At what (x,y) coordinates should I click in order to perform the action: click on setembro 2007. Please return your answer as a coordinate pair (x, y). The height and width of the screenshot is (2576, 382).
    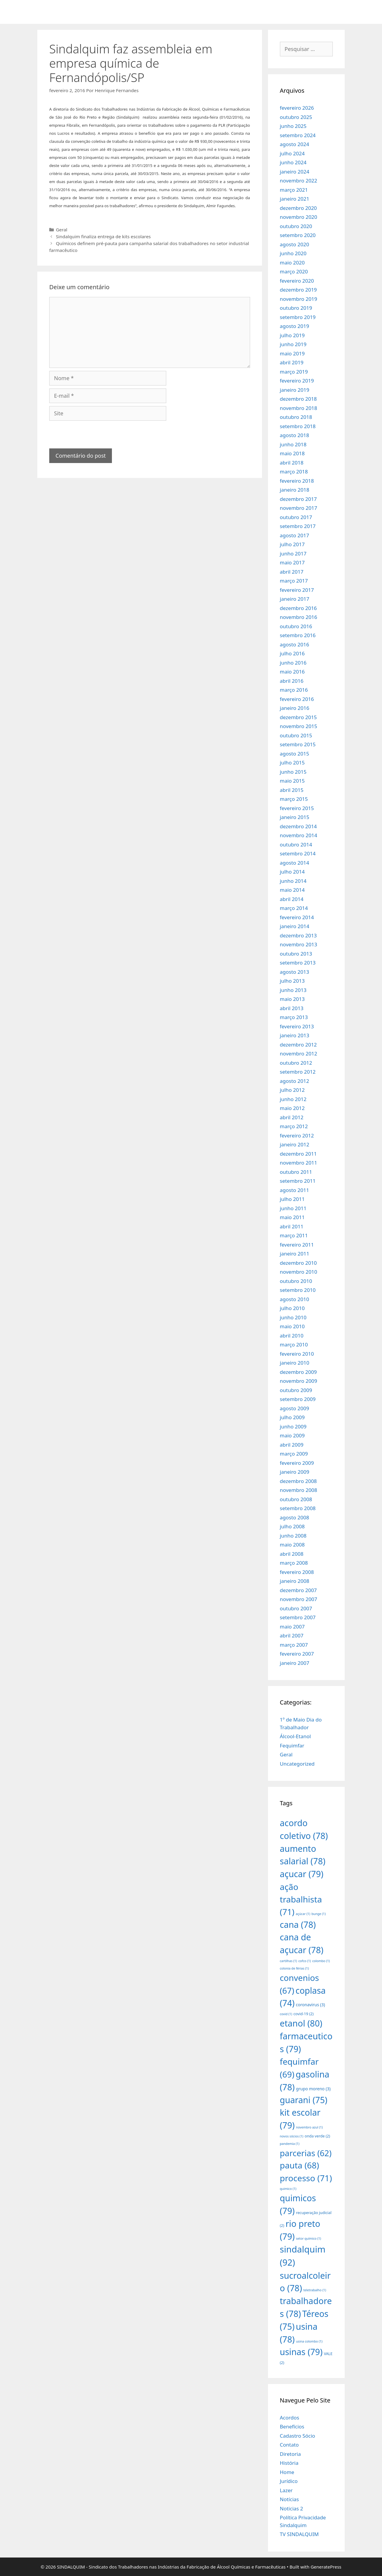
    Looking at the image, I should click on (298, 1617).